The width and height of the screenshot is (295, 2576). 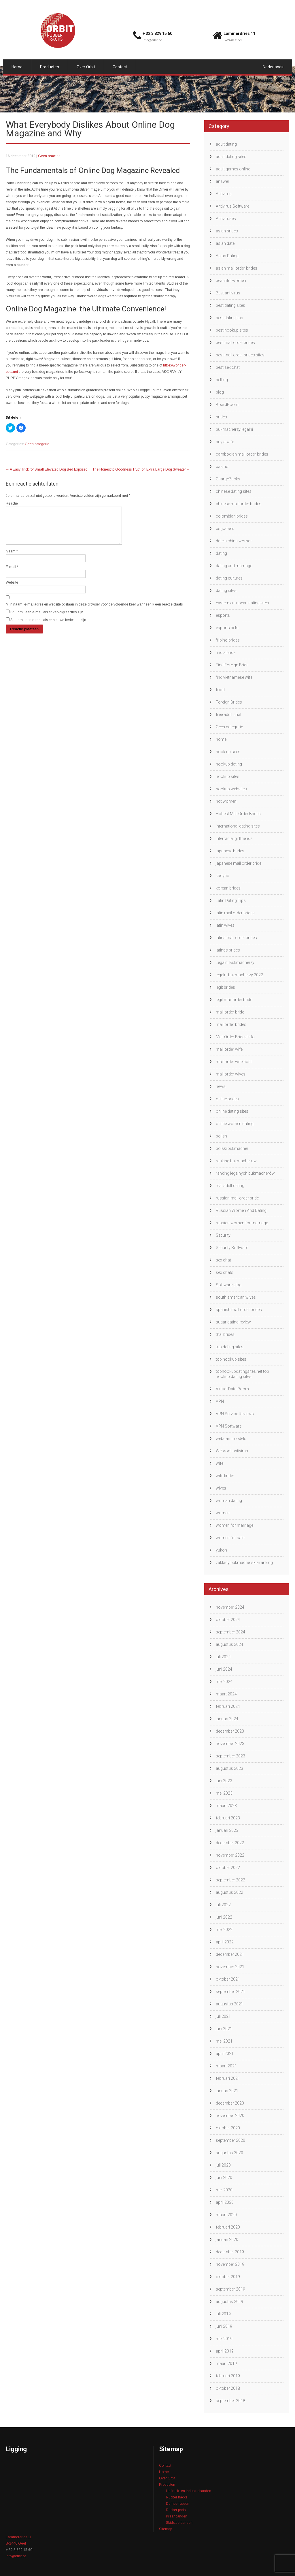 What do you see at coordinates (233, 491) in the screenshot?
I see `chinese dating sites` at bounding box center [233, 491].